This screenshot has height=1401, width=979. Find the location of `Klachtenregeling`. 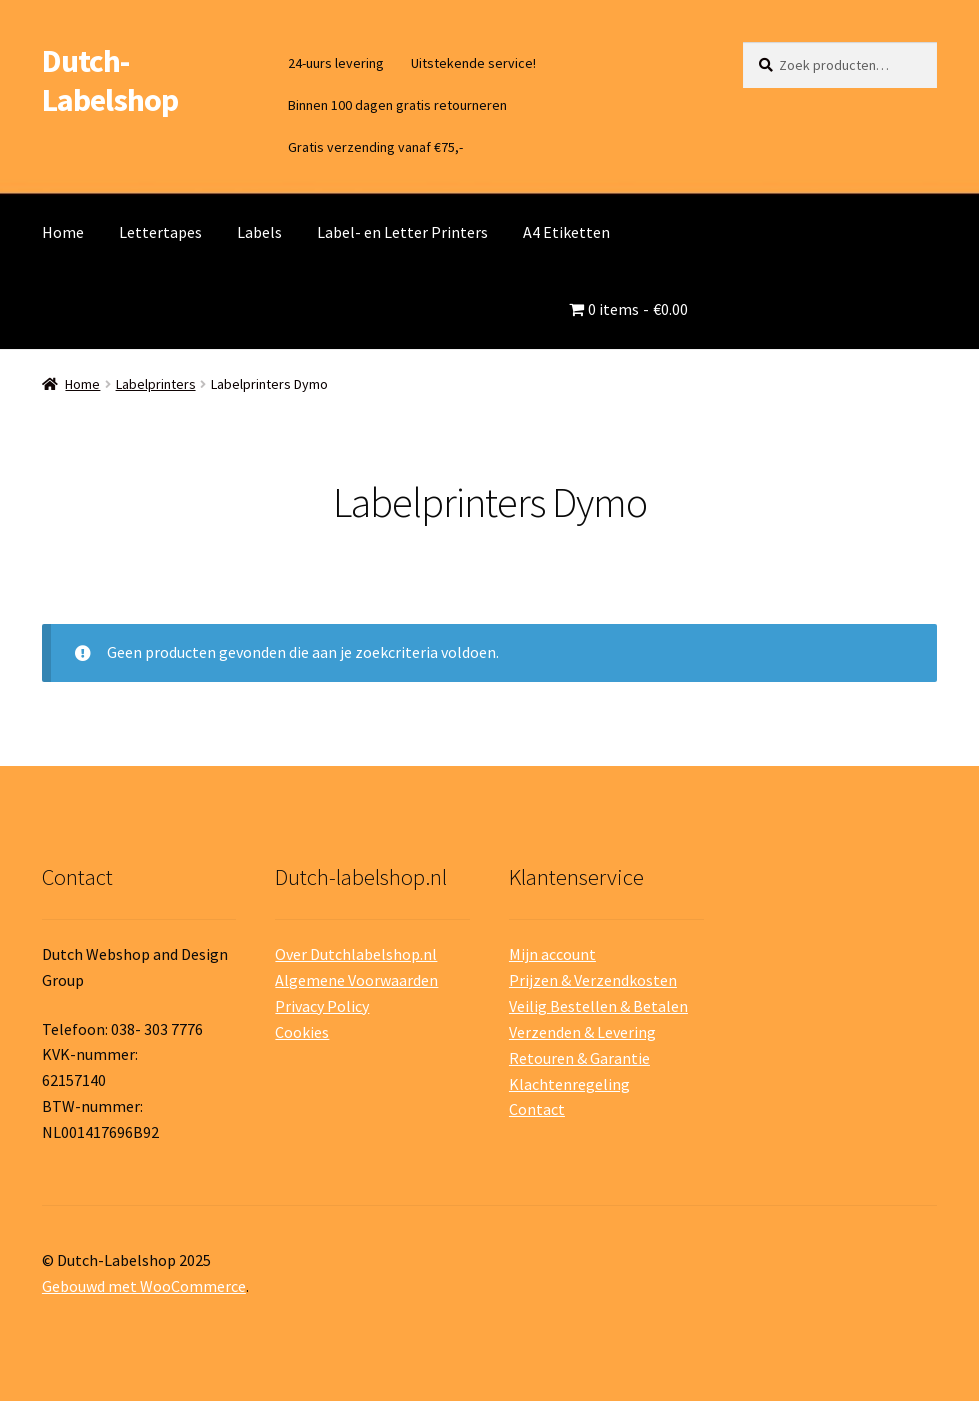

Klachtenregeling is located at coordinates (569, 1084).